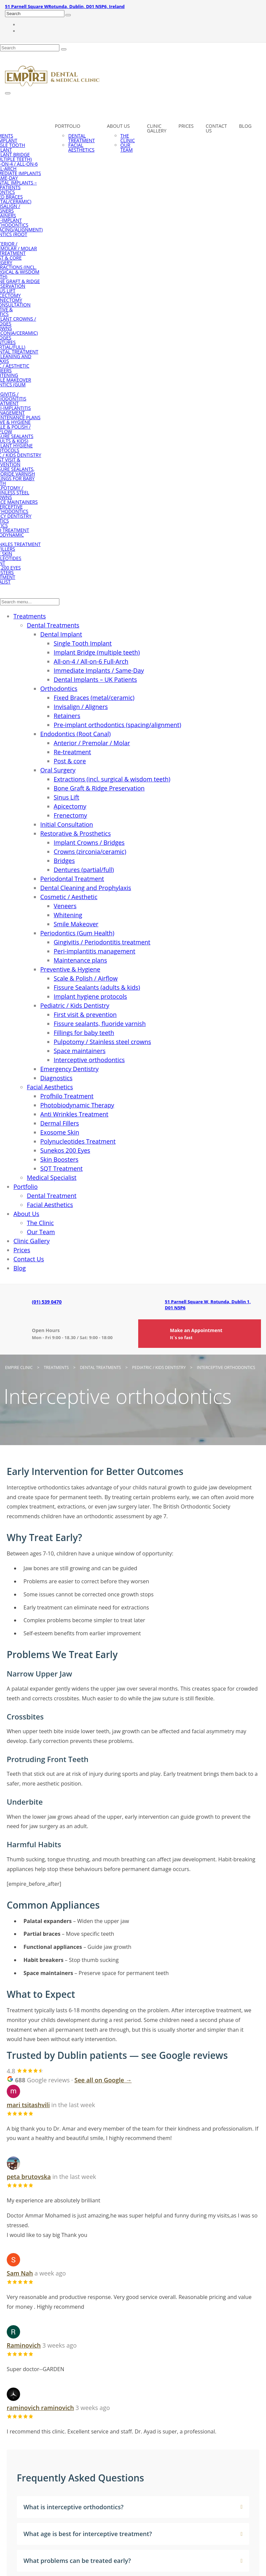  What do you see at coordinates (66, 797) in the screenshot?
I see `Sinus Lift` at bounding box center [66, 797].